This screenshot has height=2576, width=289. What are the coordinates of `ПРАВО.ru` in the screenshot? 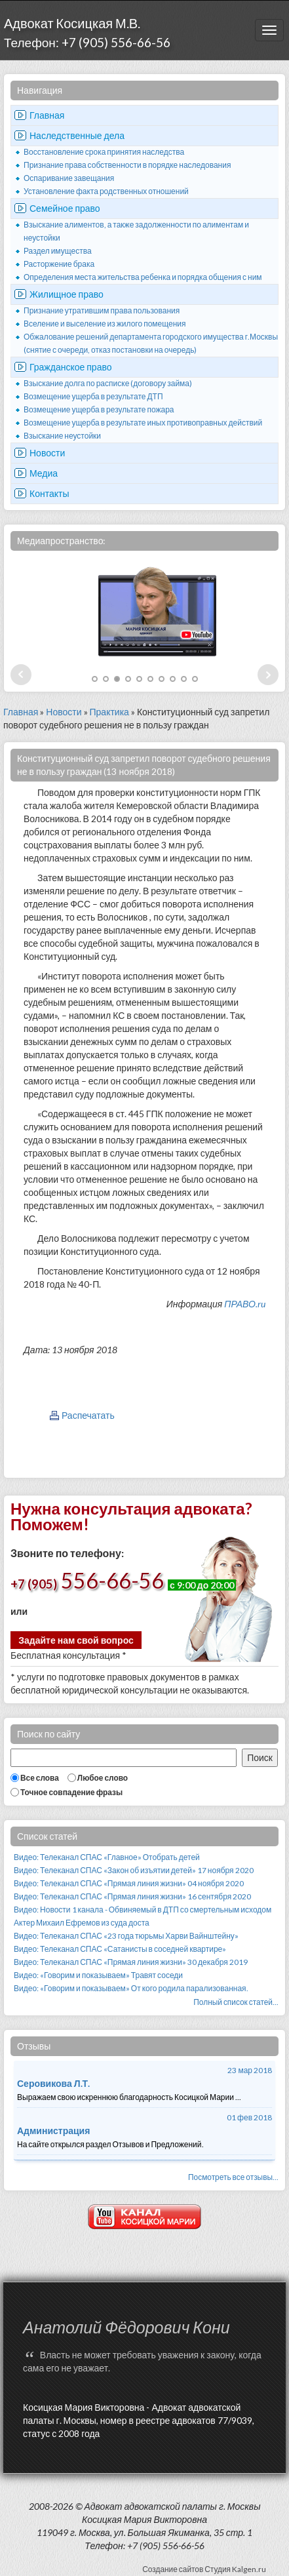 It's located at (244, 1303).